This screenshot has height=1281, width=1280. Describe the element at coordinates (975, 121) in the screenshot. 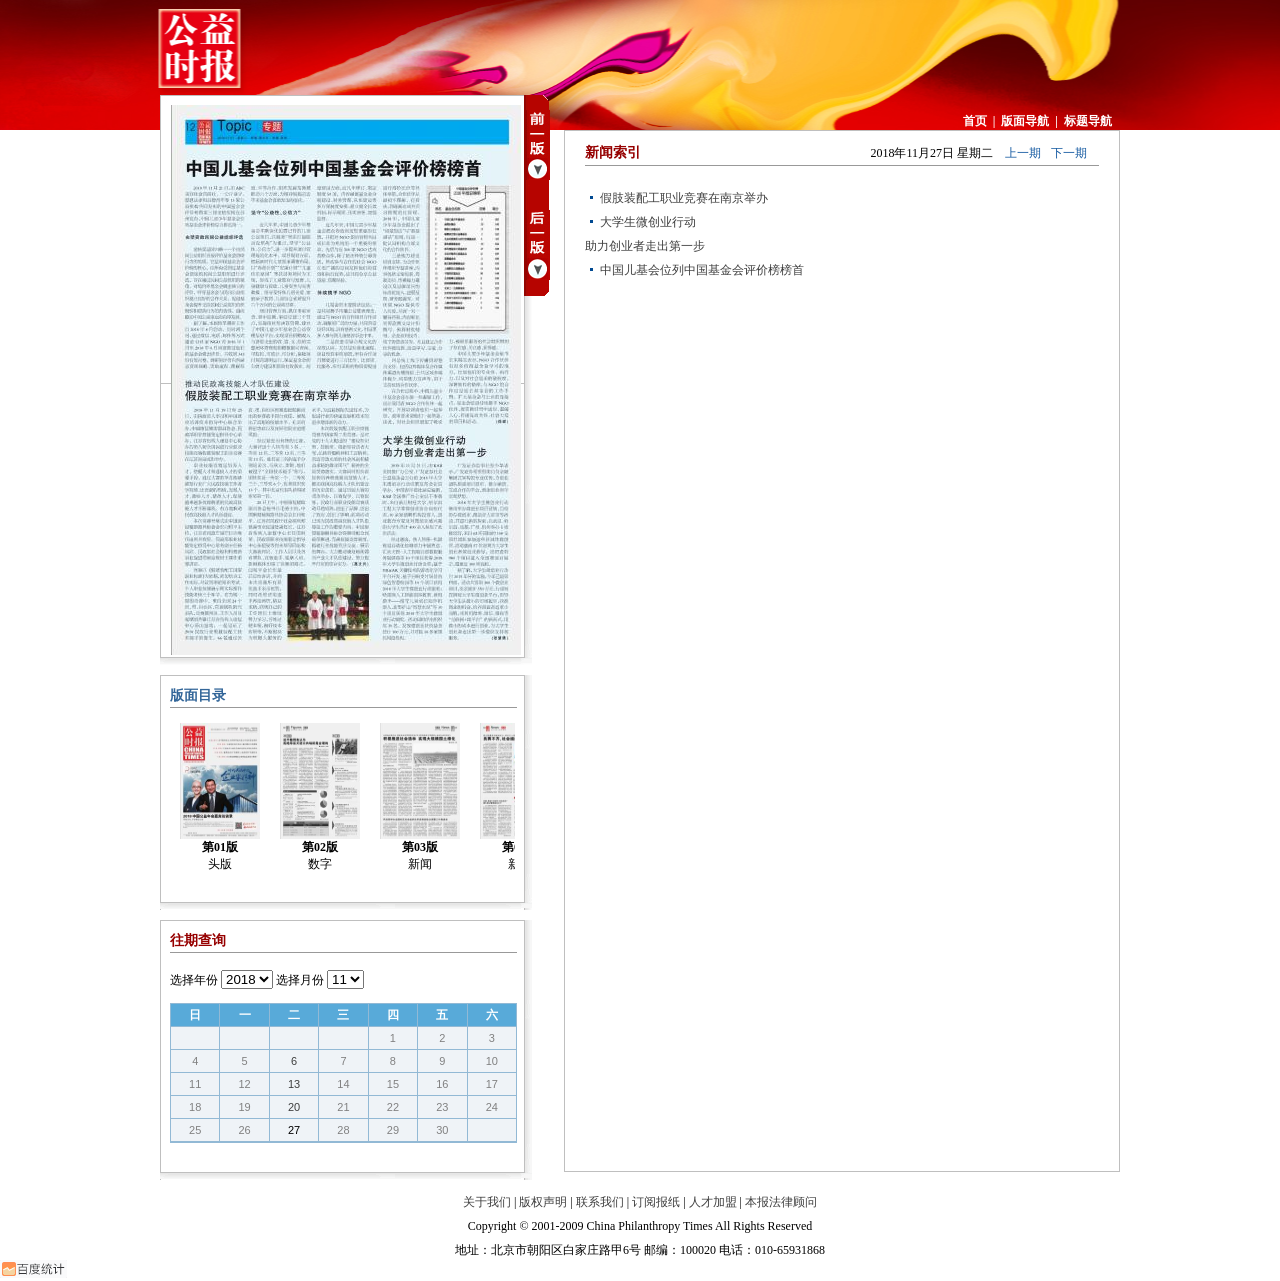

I see `首页` at that location.